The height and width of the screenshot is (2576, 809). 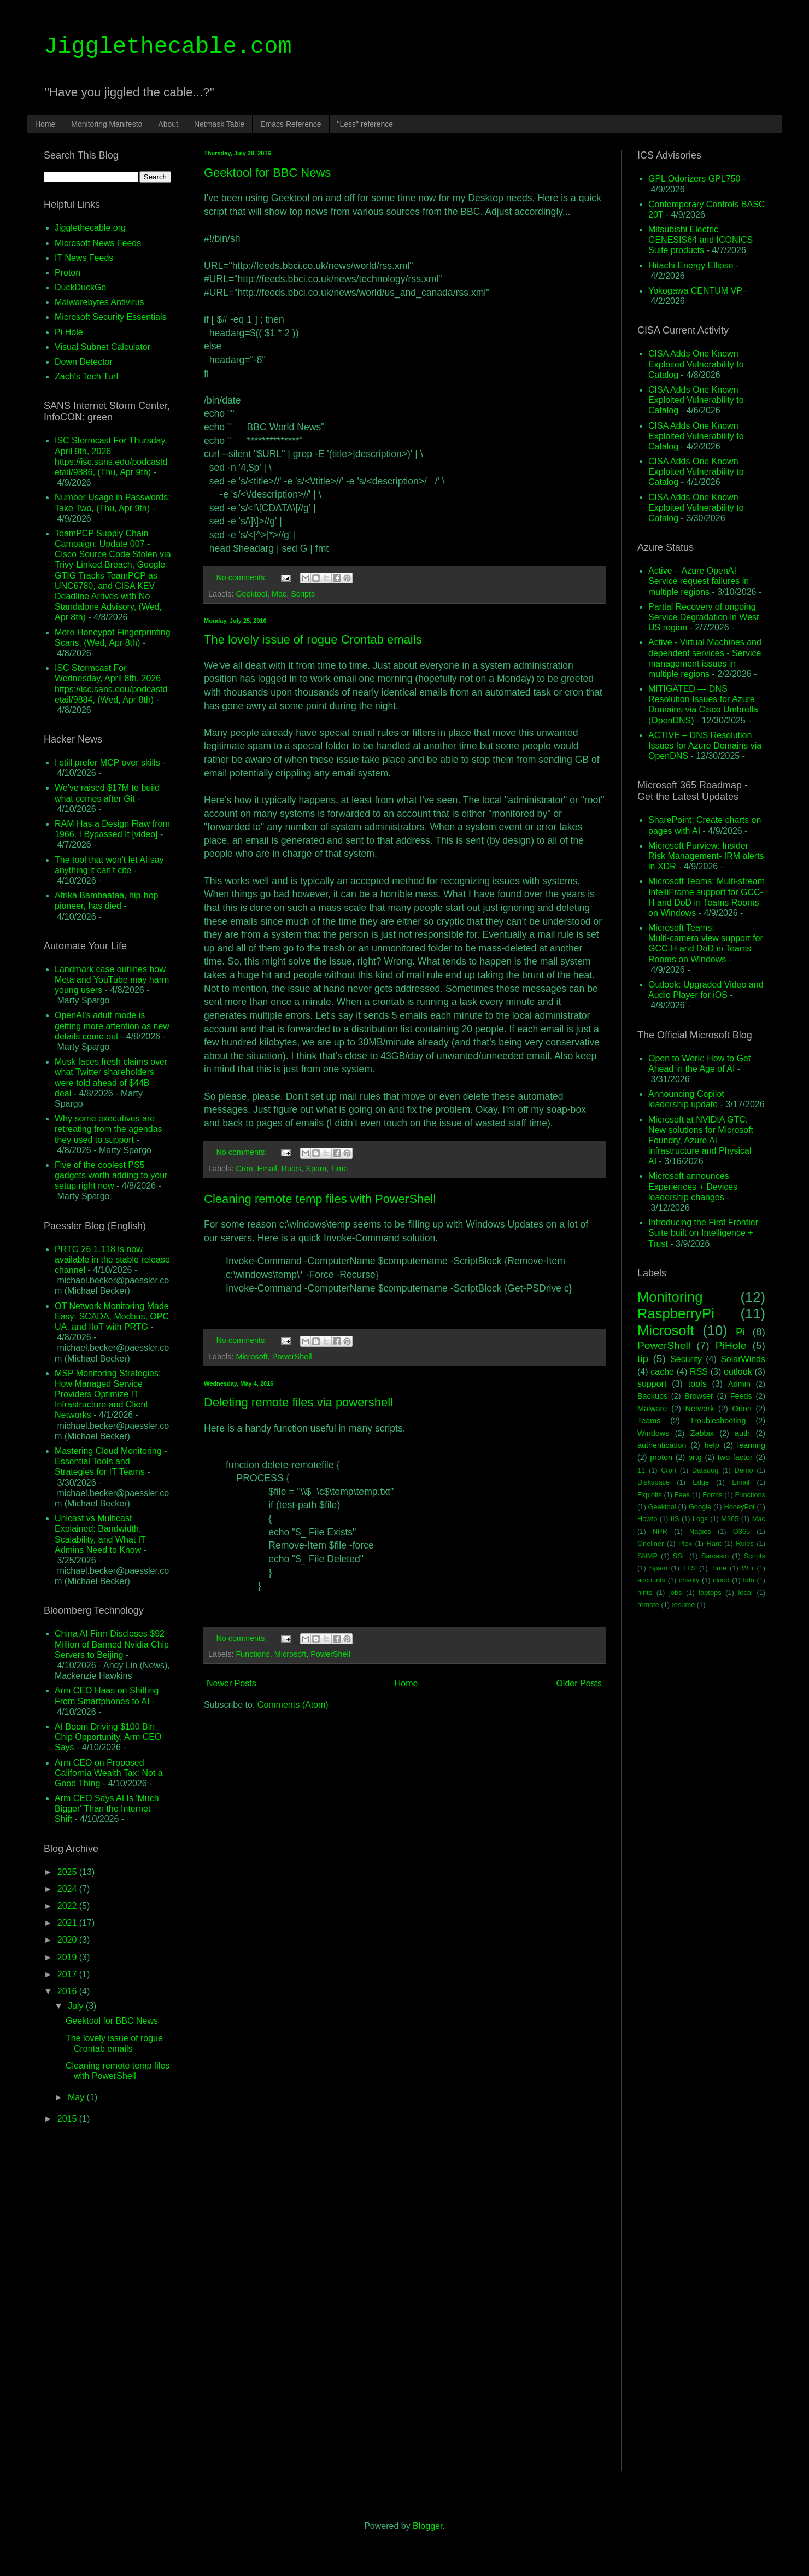 What do you see at coordinates (252, 1654) in the screenshot?
I see `Functions` at bounding box center [252, 1654].